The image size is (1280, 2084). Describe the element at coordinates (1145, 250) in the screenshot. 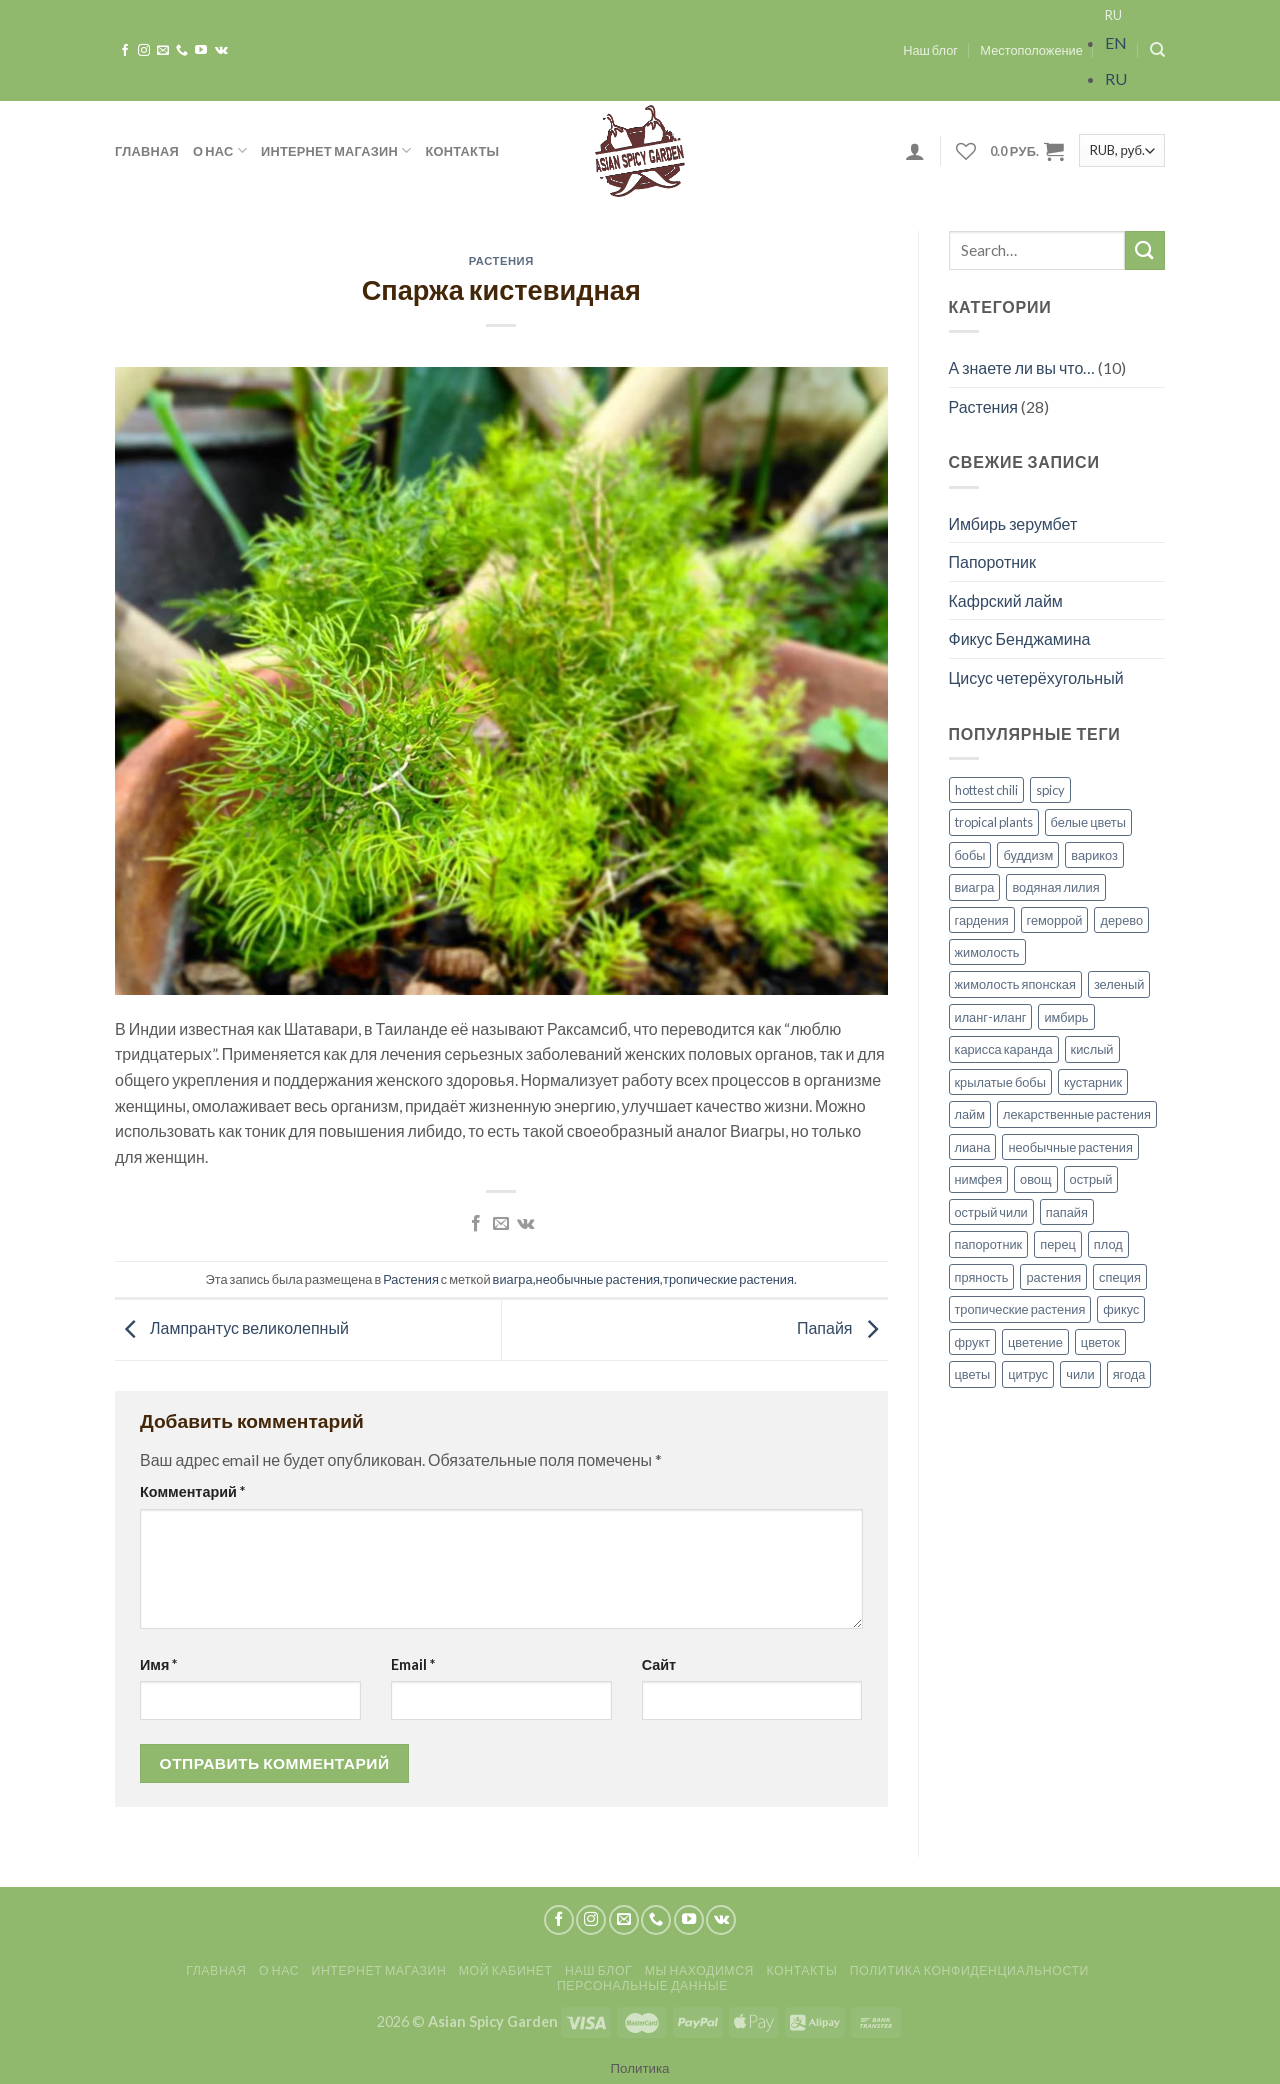

I see `[Submit]` at that location.